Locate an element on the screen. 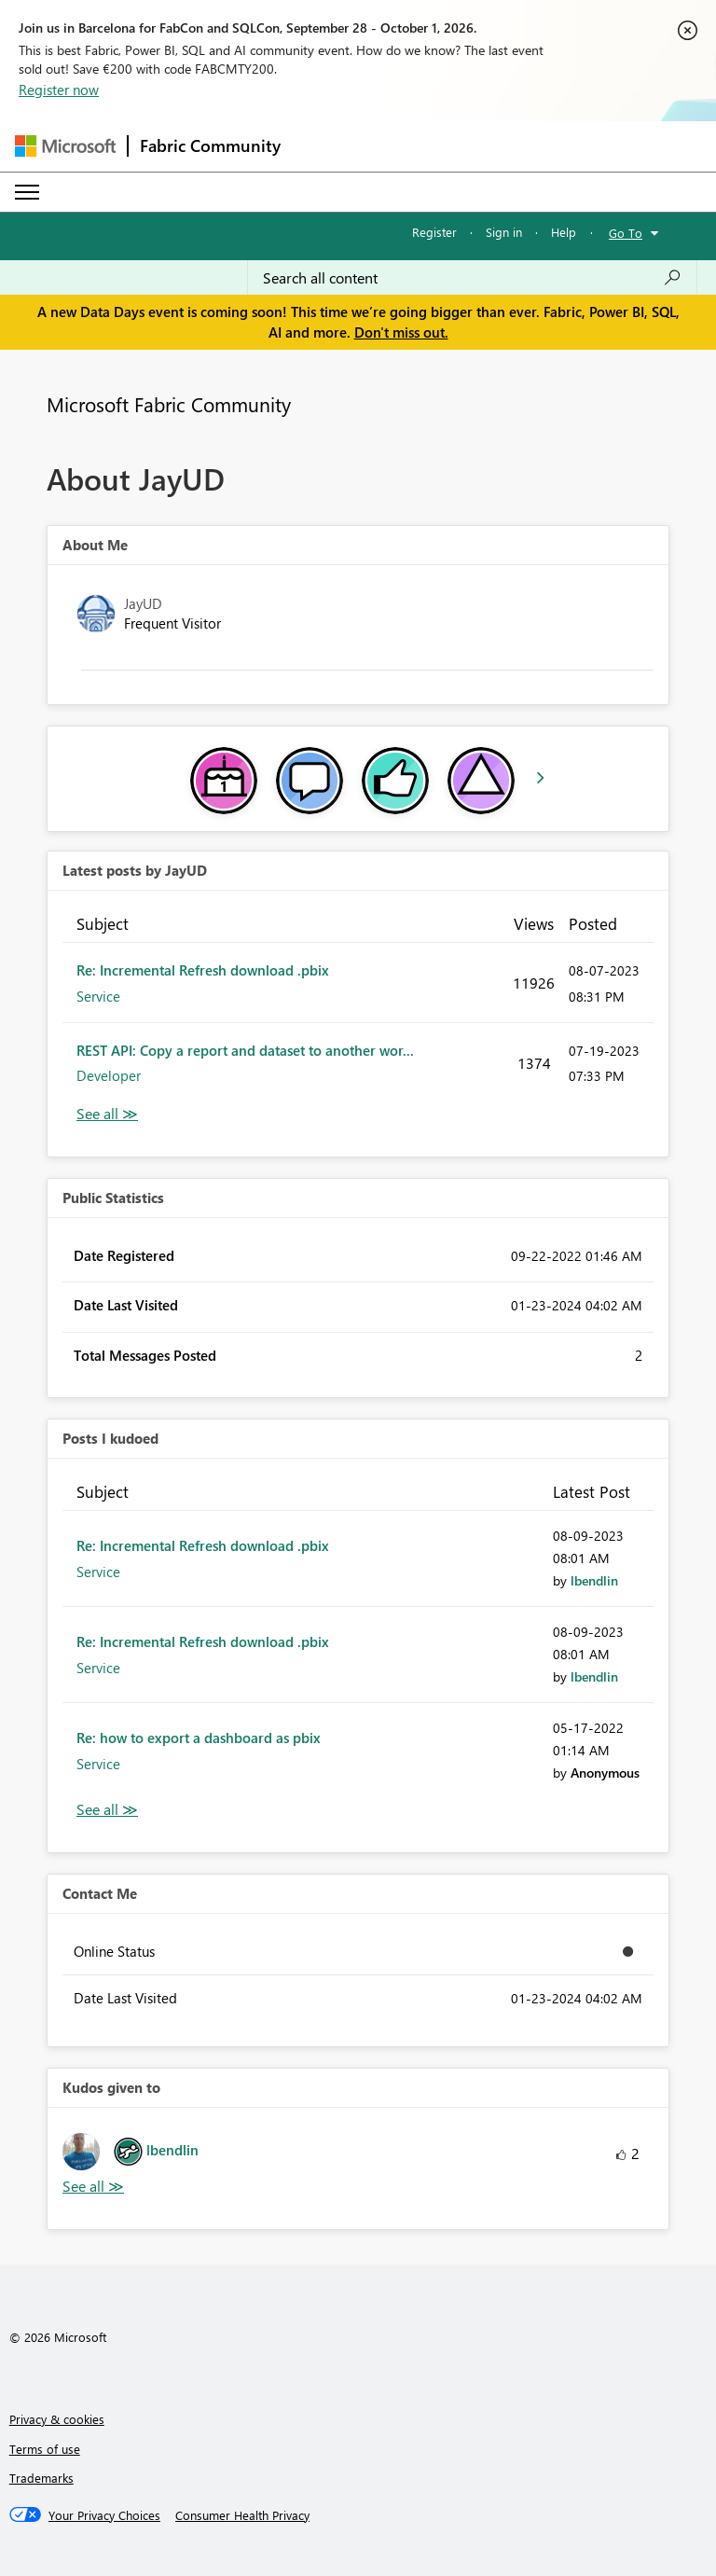 The width and height of the screenshot is (716, 2576). Help is located at coordinates (563, 232).